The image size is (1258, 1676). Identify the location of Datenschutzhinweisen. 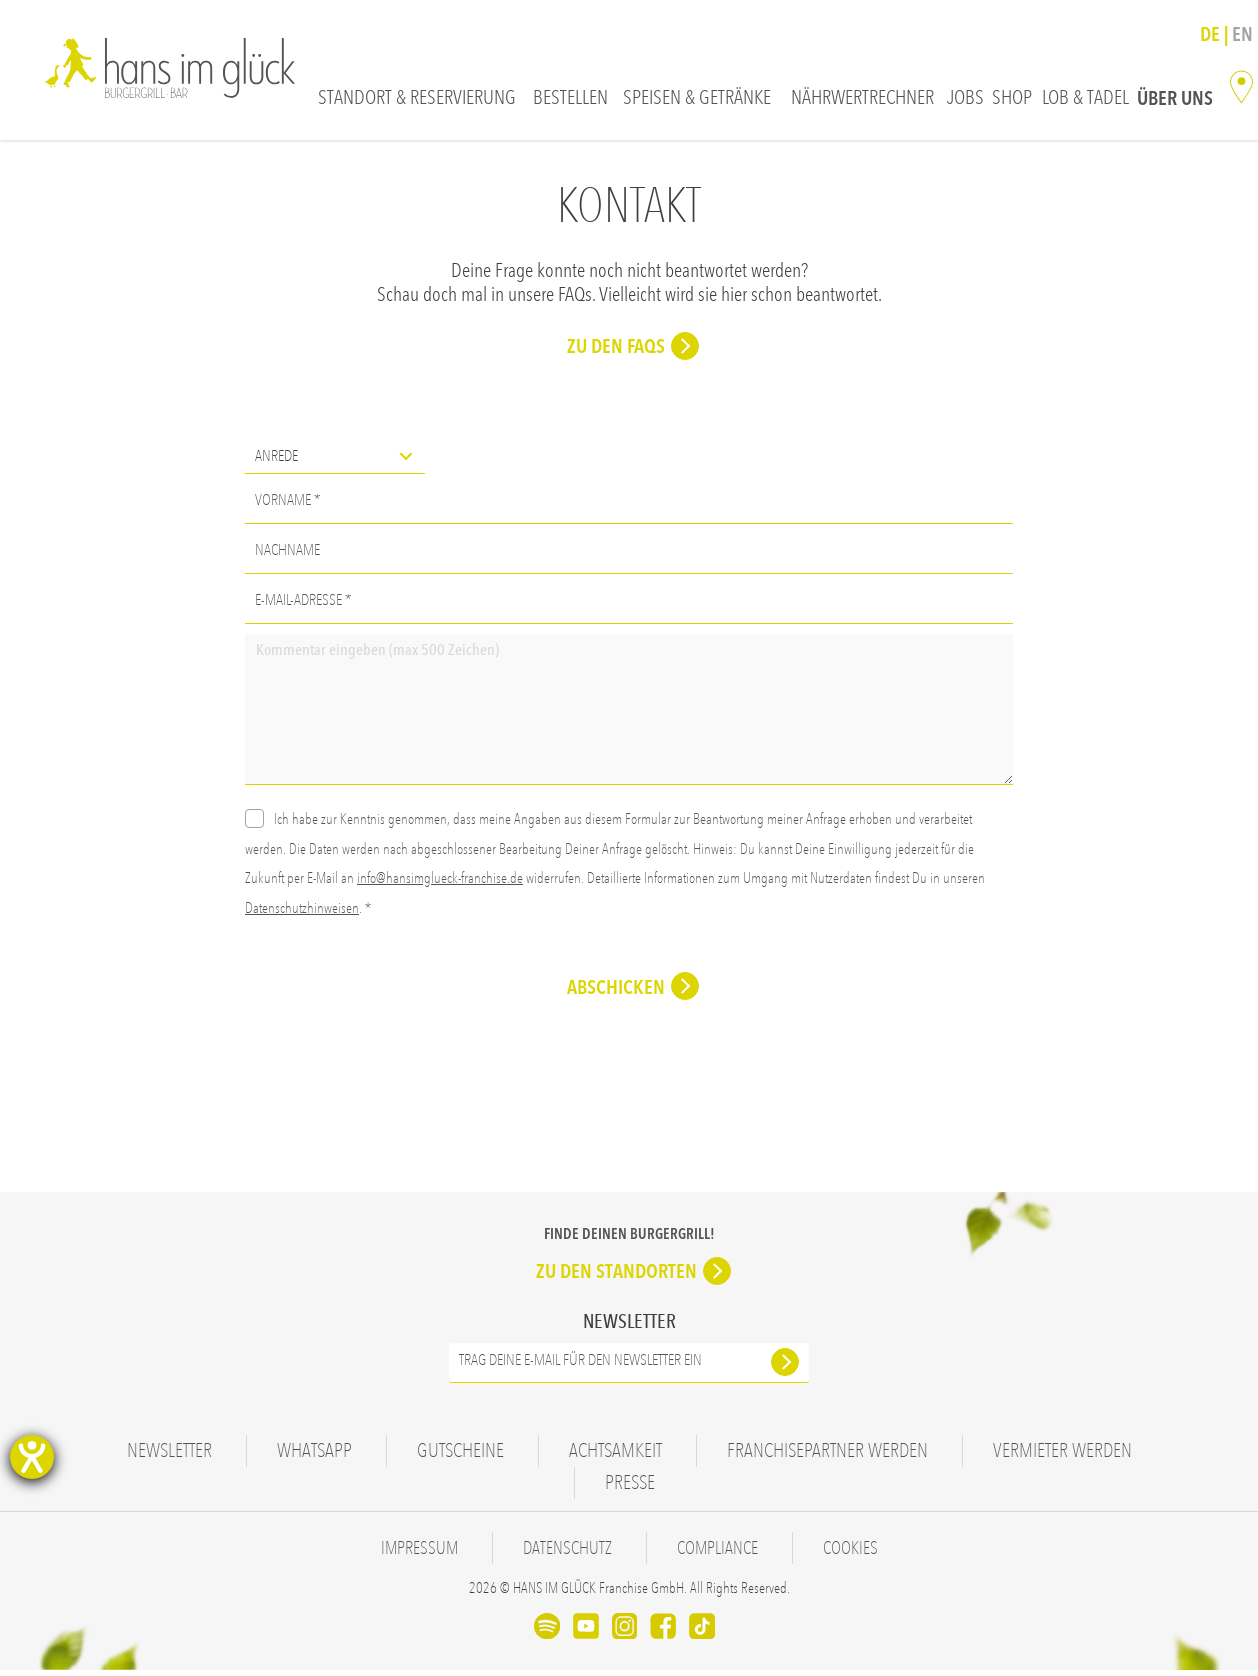
(302, 915).